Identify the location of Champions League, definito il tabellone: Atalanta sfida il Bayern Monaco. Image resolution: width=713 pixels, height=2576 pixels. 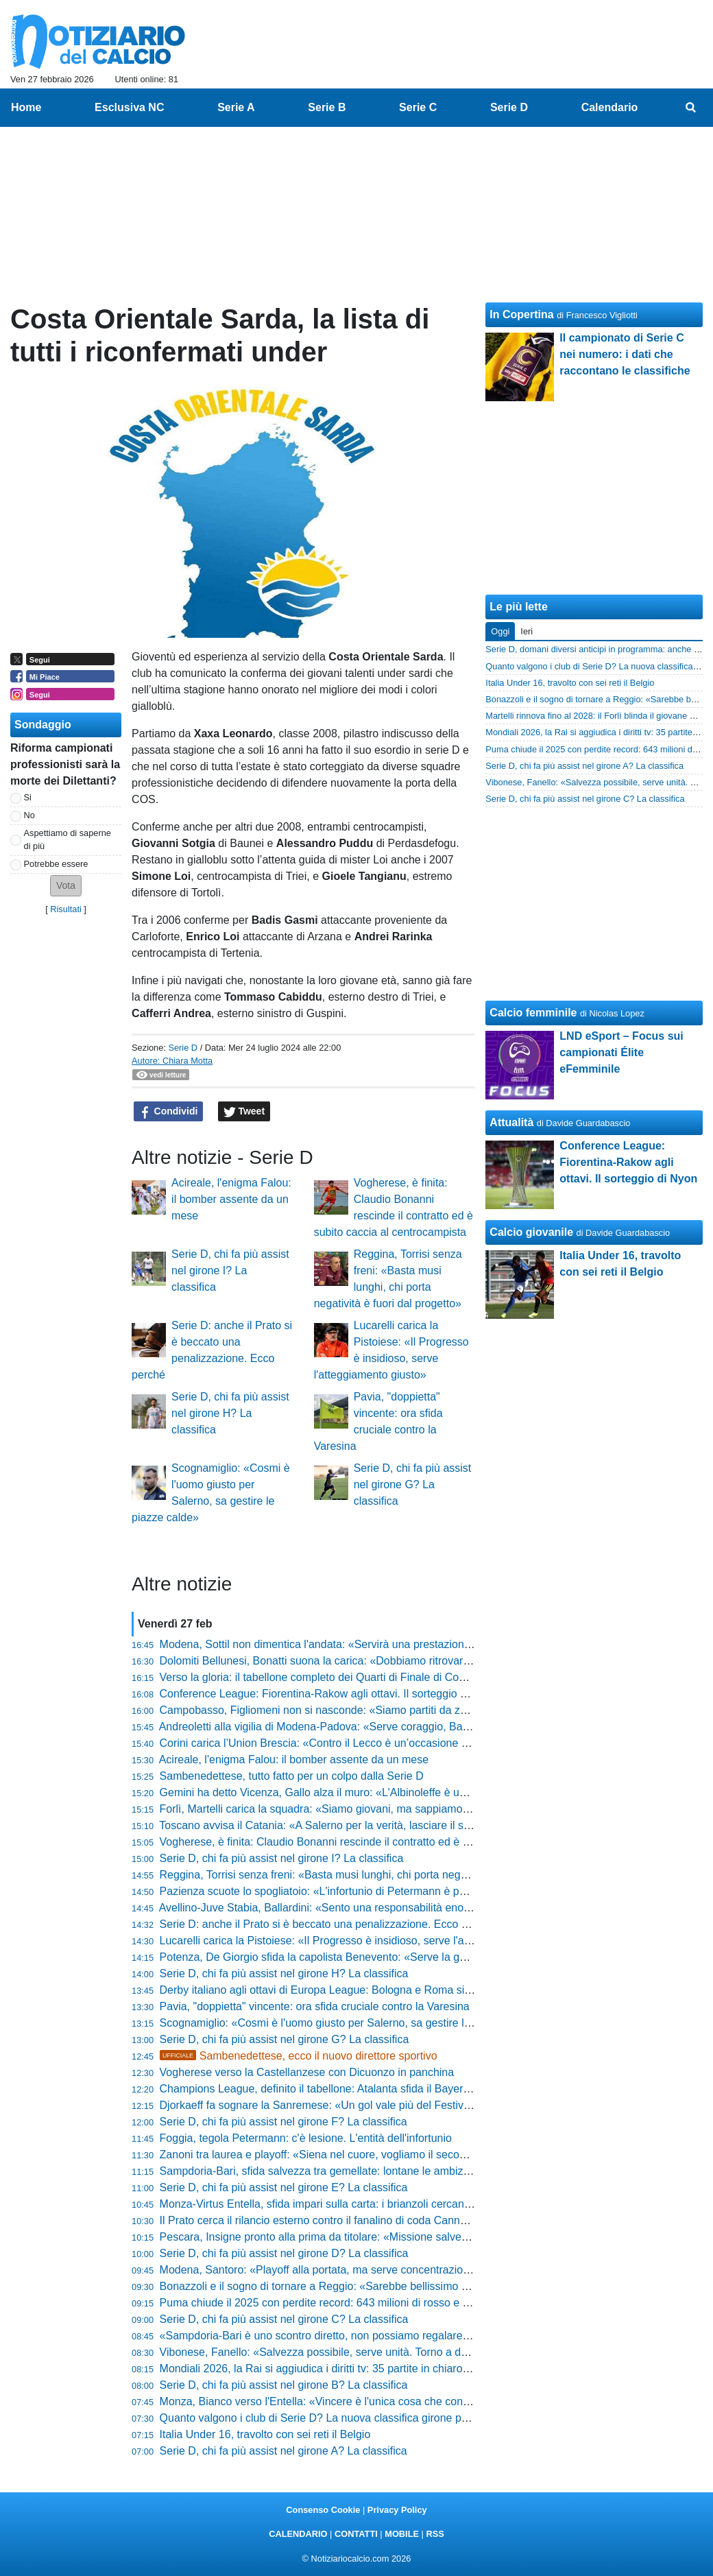
(335, 2089).